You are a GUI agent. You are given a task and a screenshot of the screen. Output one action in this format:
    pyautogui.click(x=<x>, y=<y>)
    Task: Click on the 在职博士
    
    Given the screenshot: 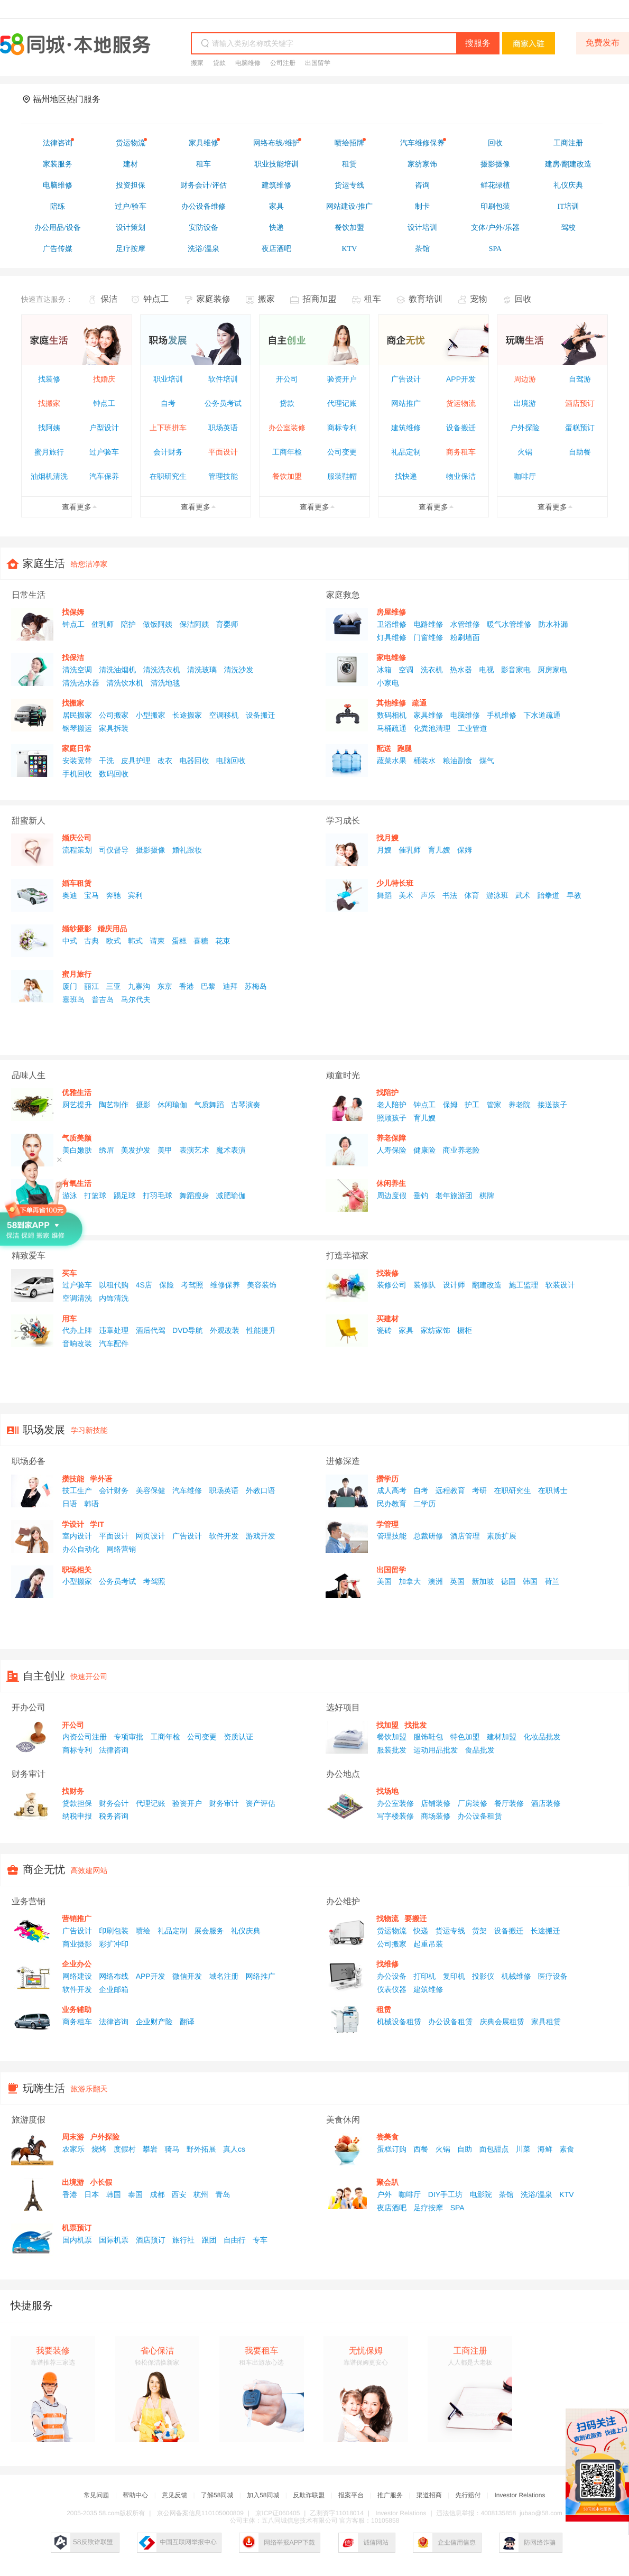 What is the action you would take?
    pyautogui.click(x=553, y=1490)
    